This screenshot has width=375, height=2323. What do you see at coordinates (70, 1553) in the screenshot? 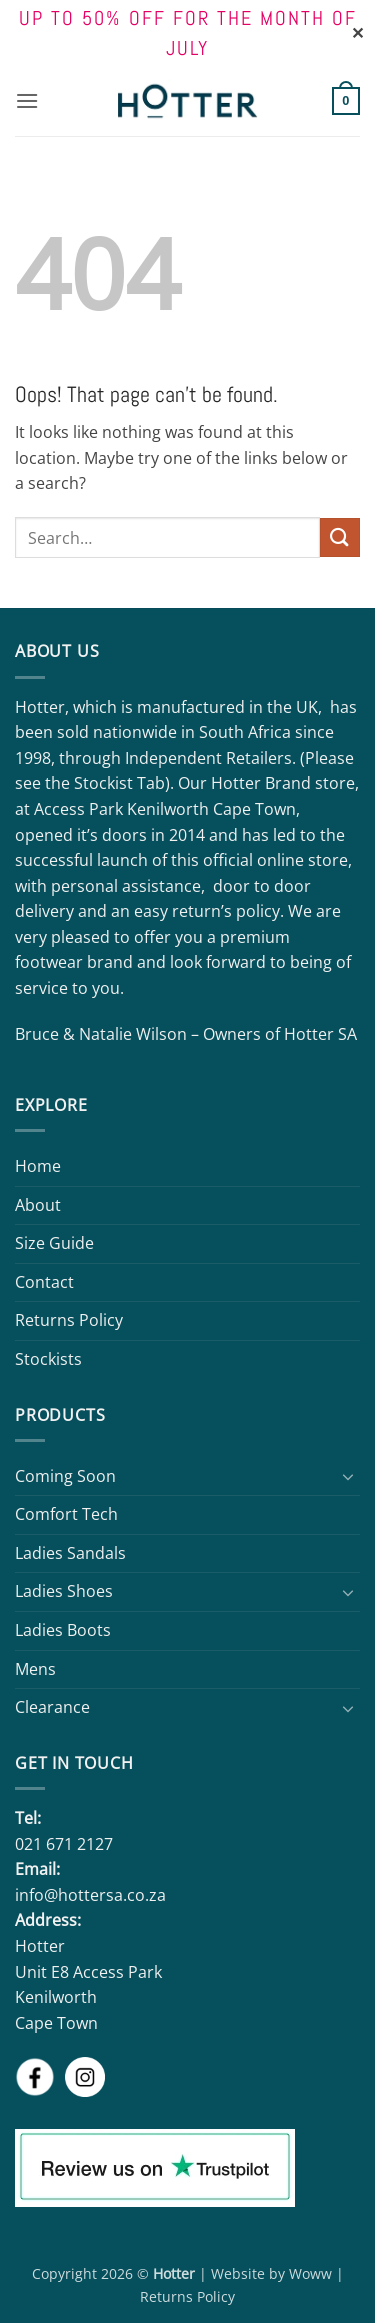
I see `Ladies Sandals` at bounding box center [70, 1553].